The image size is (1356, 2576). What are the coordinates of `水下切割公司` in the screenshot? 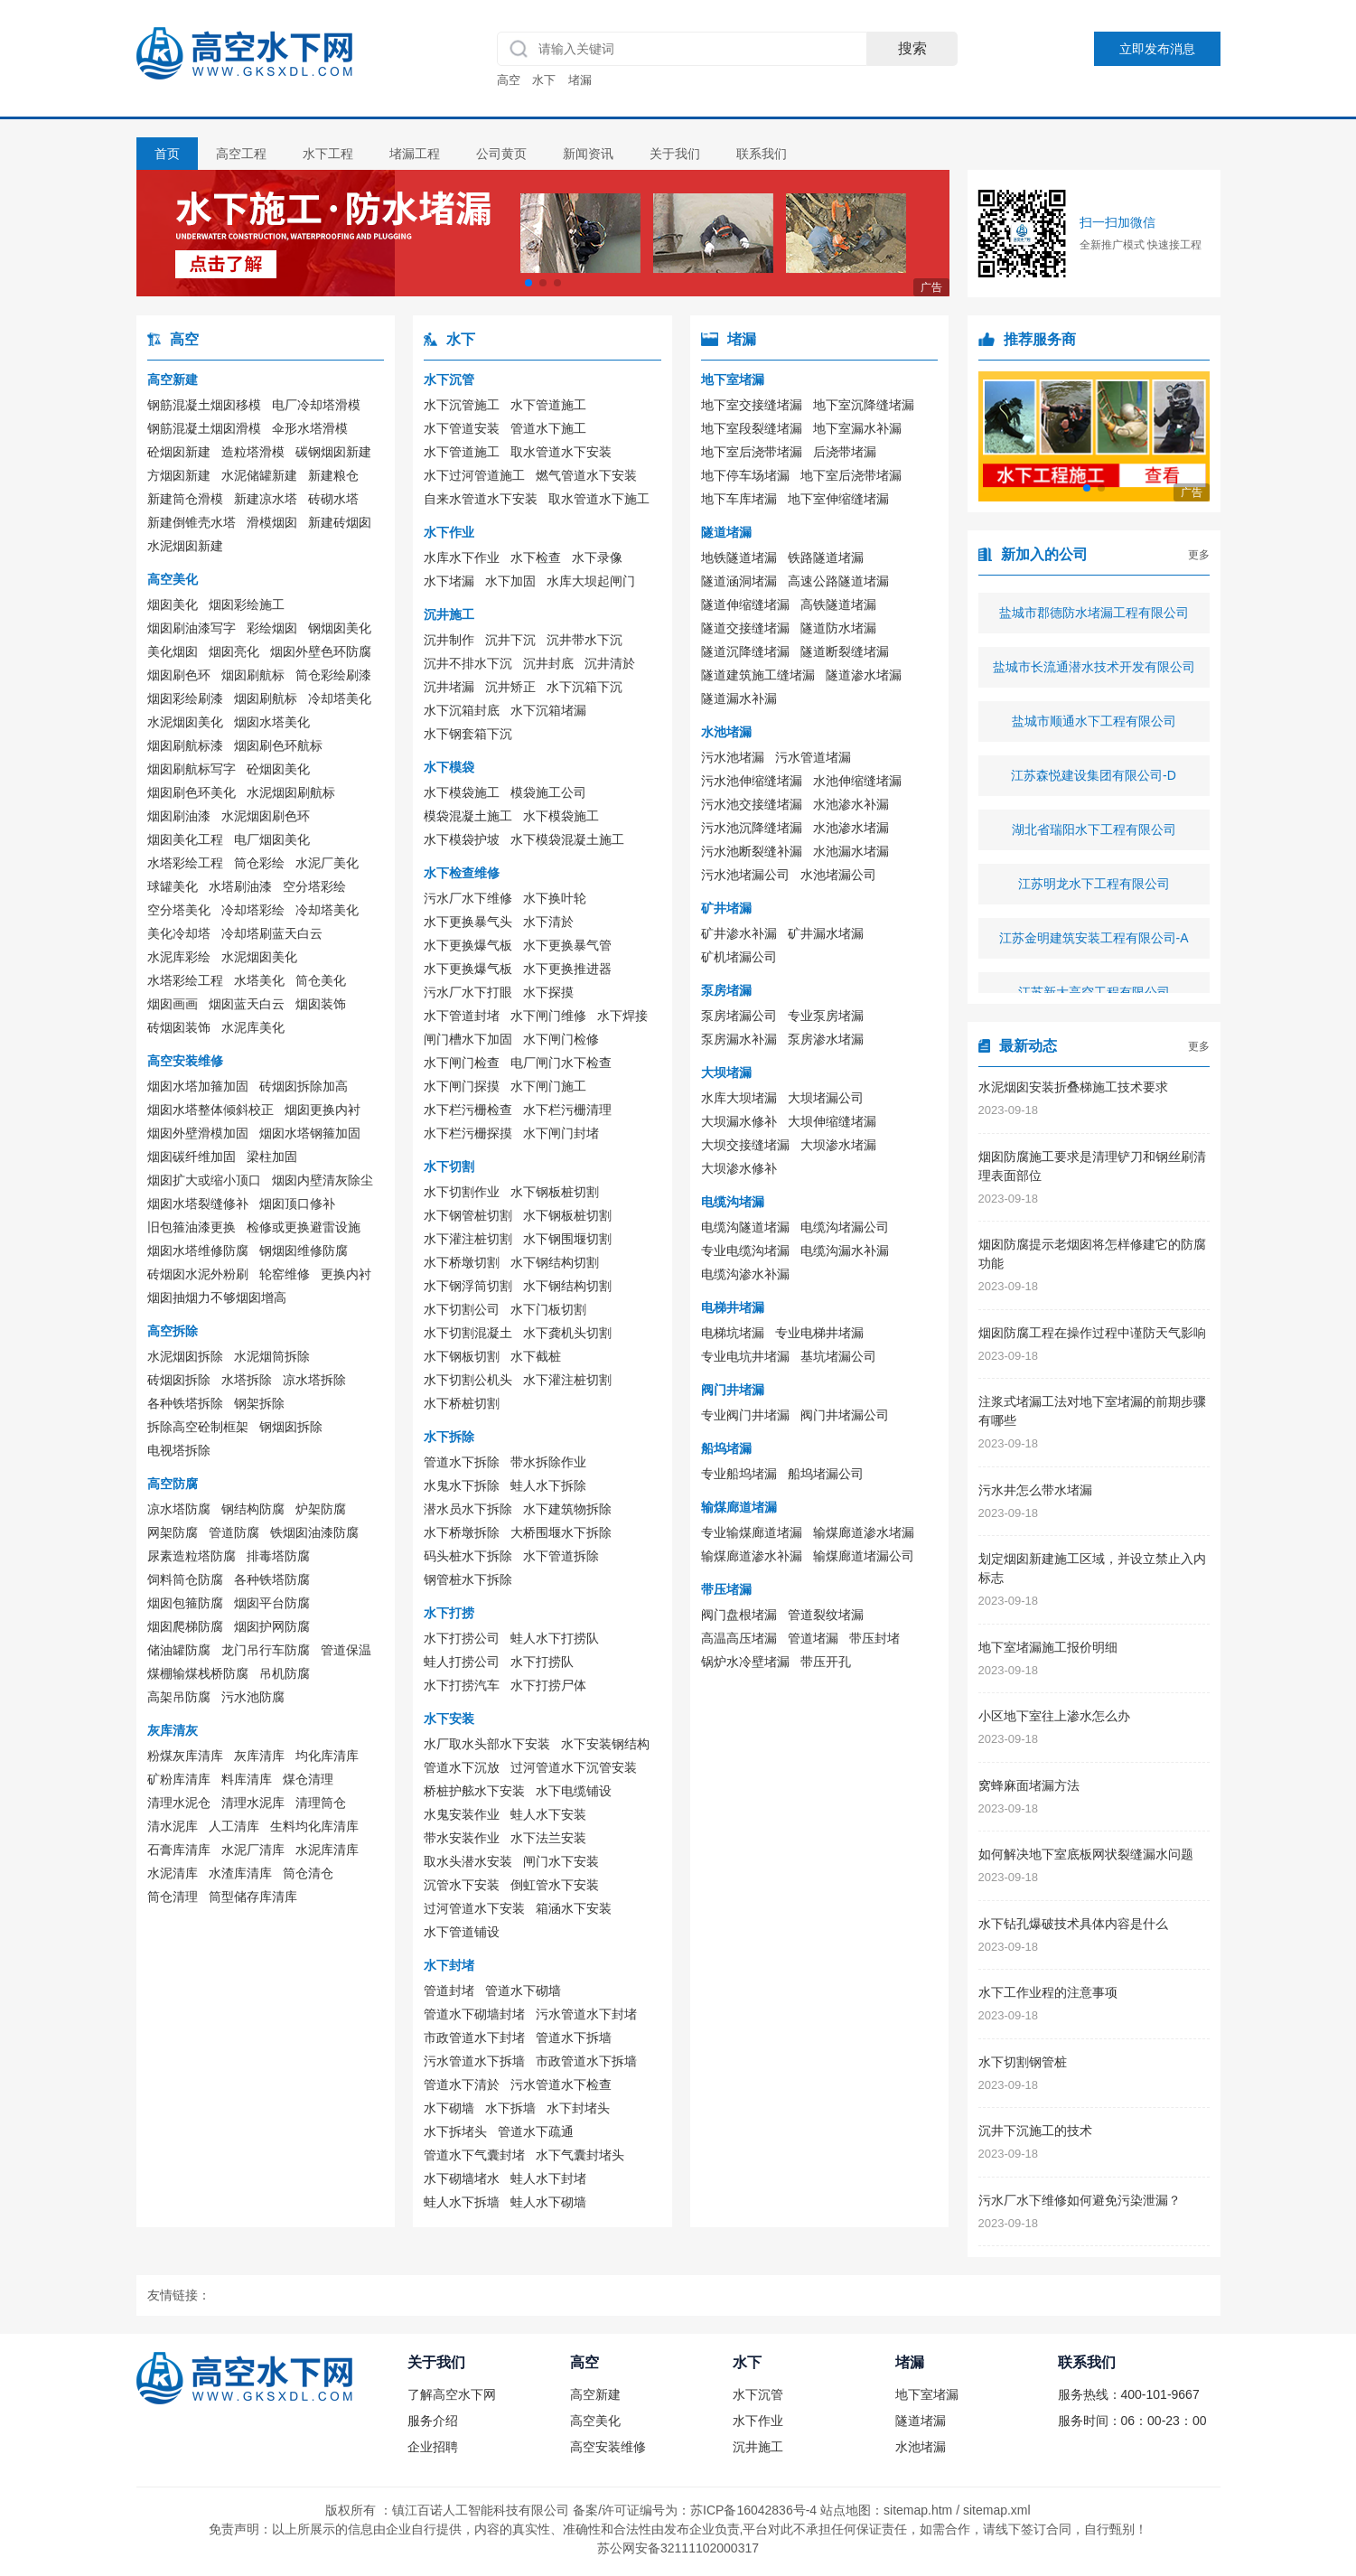 It's located at (462, 1309).